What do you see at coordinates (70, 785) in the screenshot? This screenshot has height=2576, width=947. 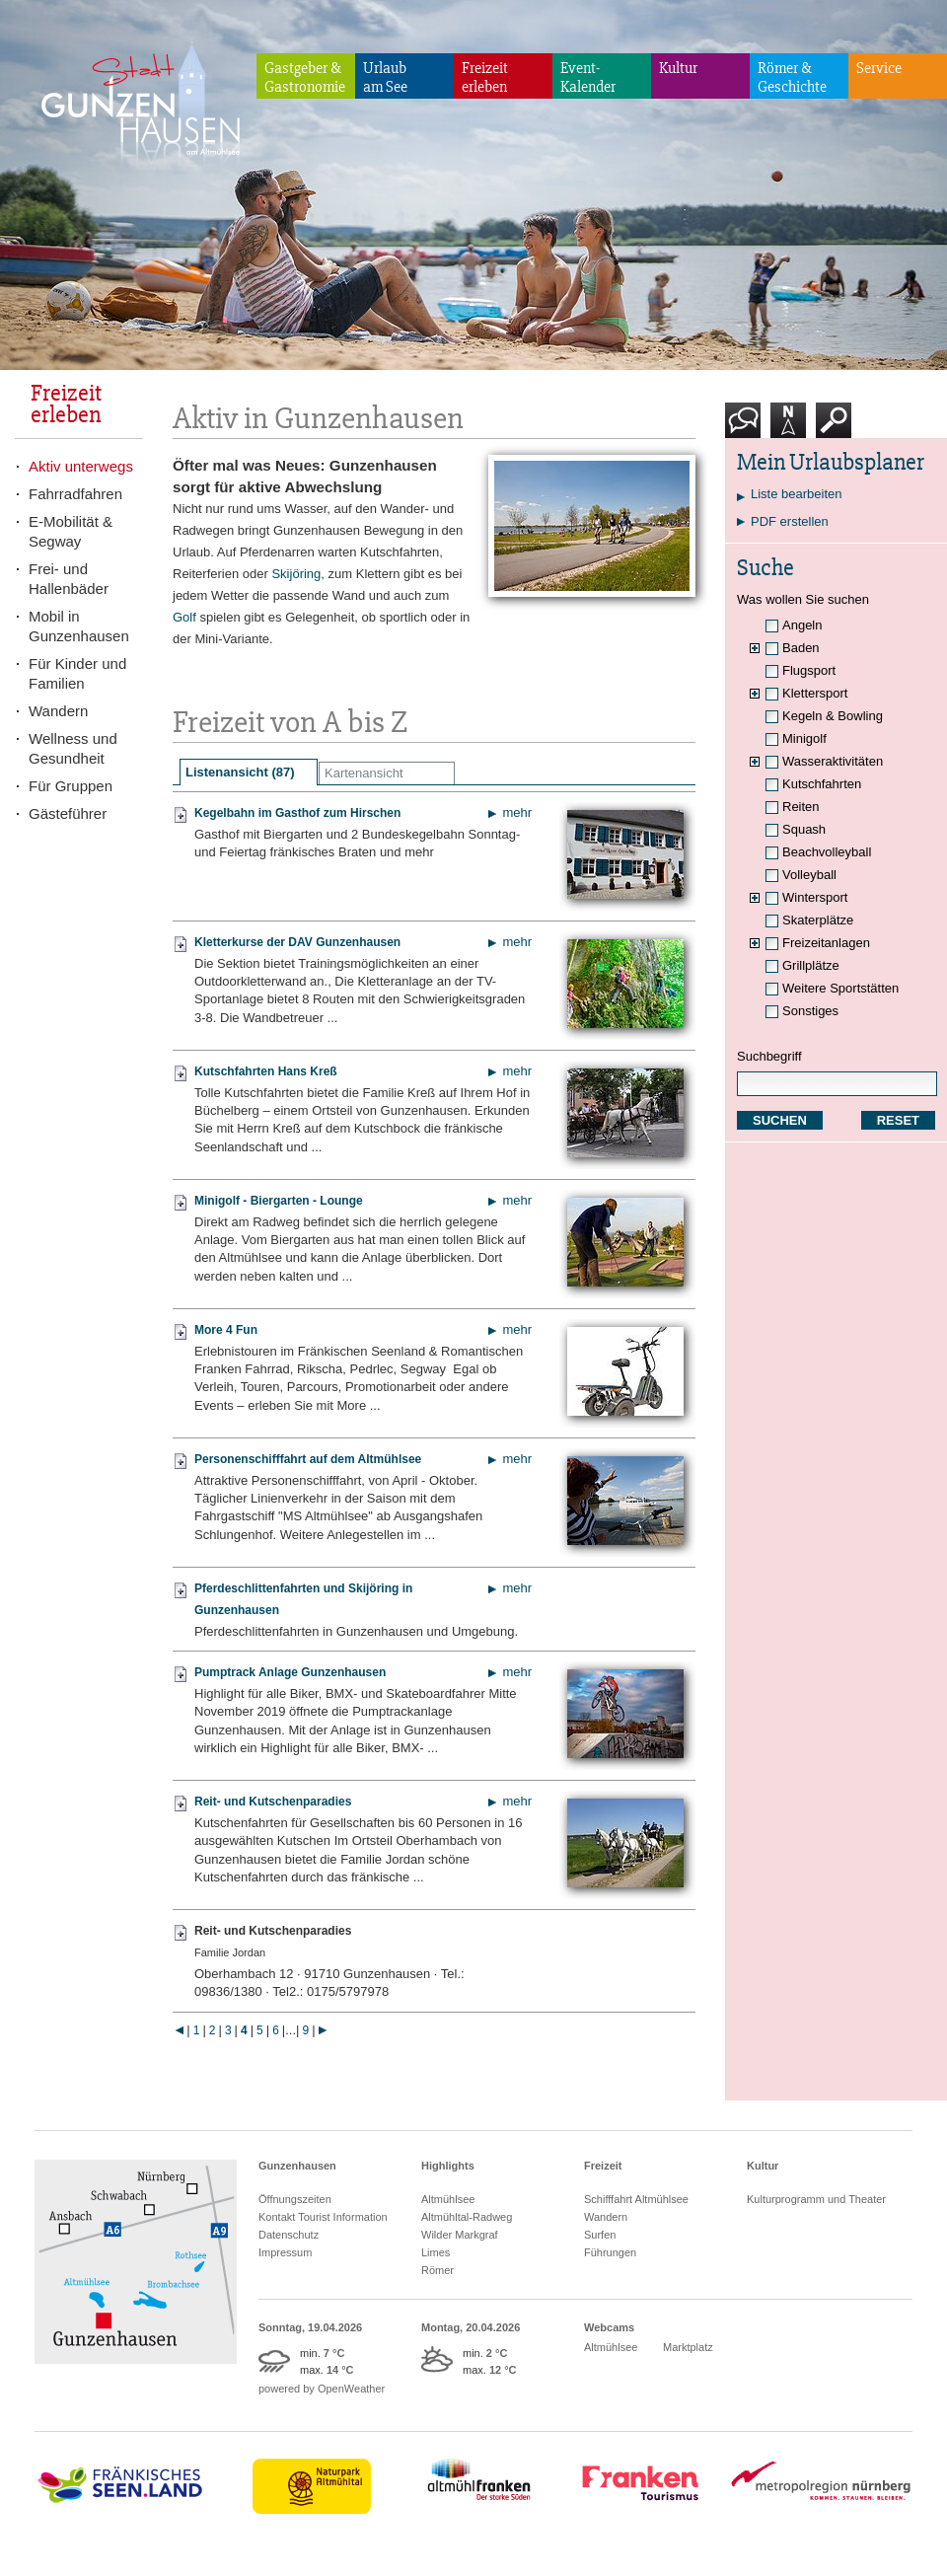 I see `Für Gruppen` at bounding box center [70, 785].